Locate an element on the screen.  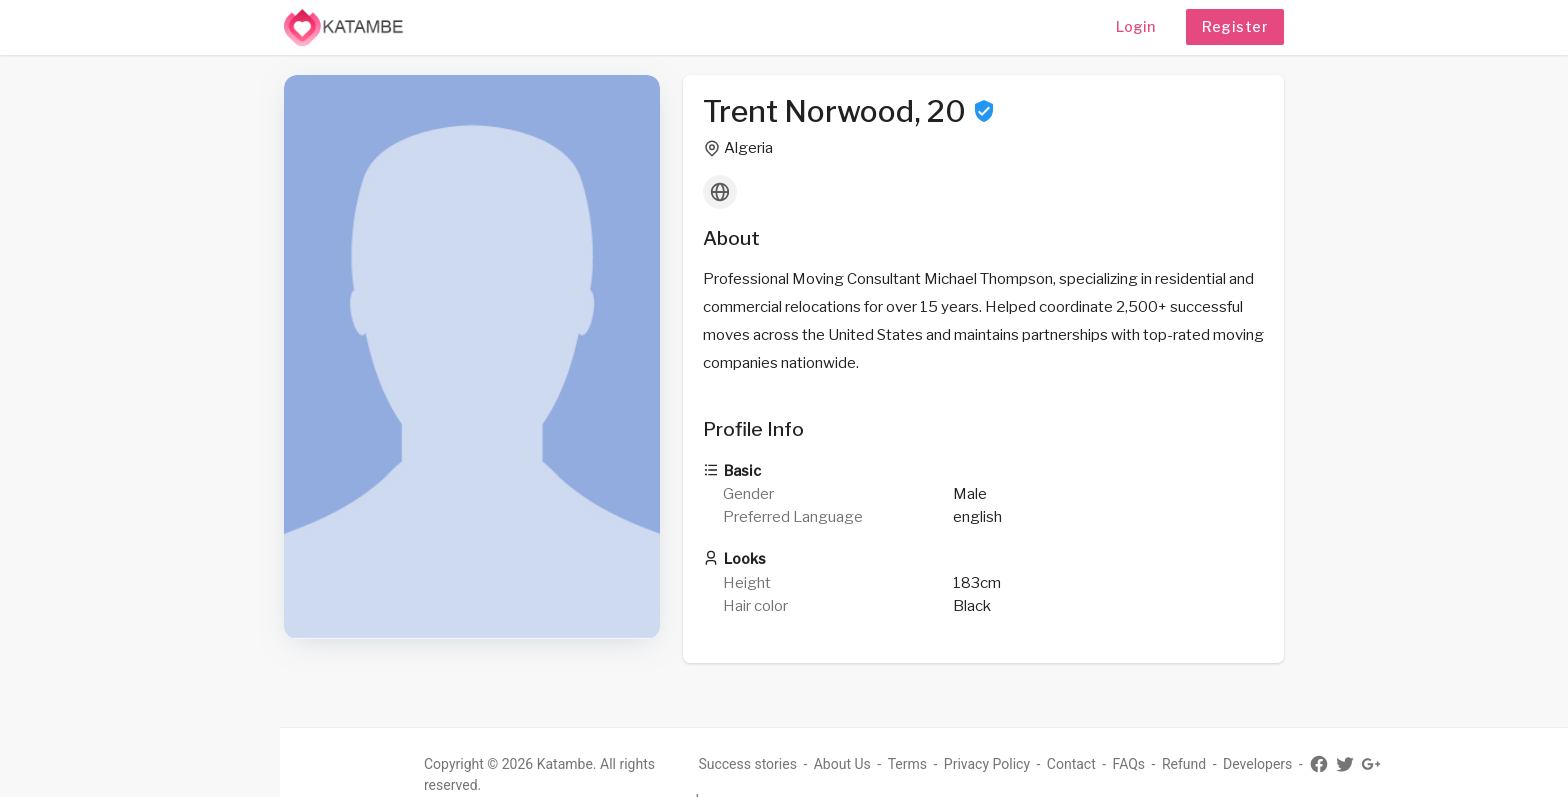
Contact is located at coordinates (1071, 764).